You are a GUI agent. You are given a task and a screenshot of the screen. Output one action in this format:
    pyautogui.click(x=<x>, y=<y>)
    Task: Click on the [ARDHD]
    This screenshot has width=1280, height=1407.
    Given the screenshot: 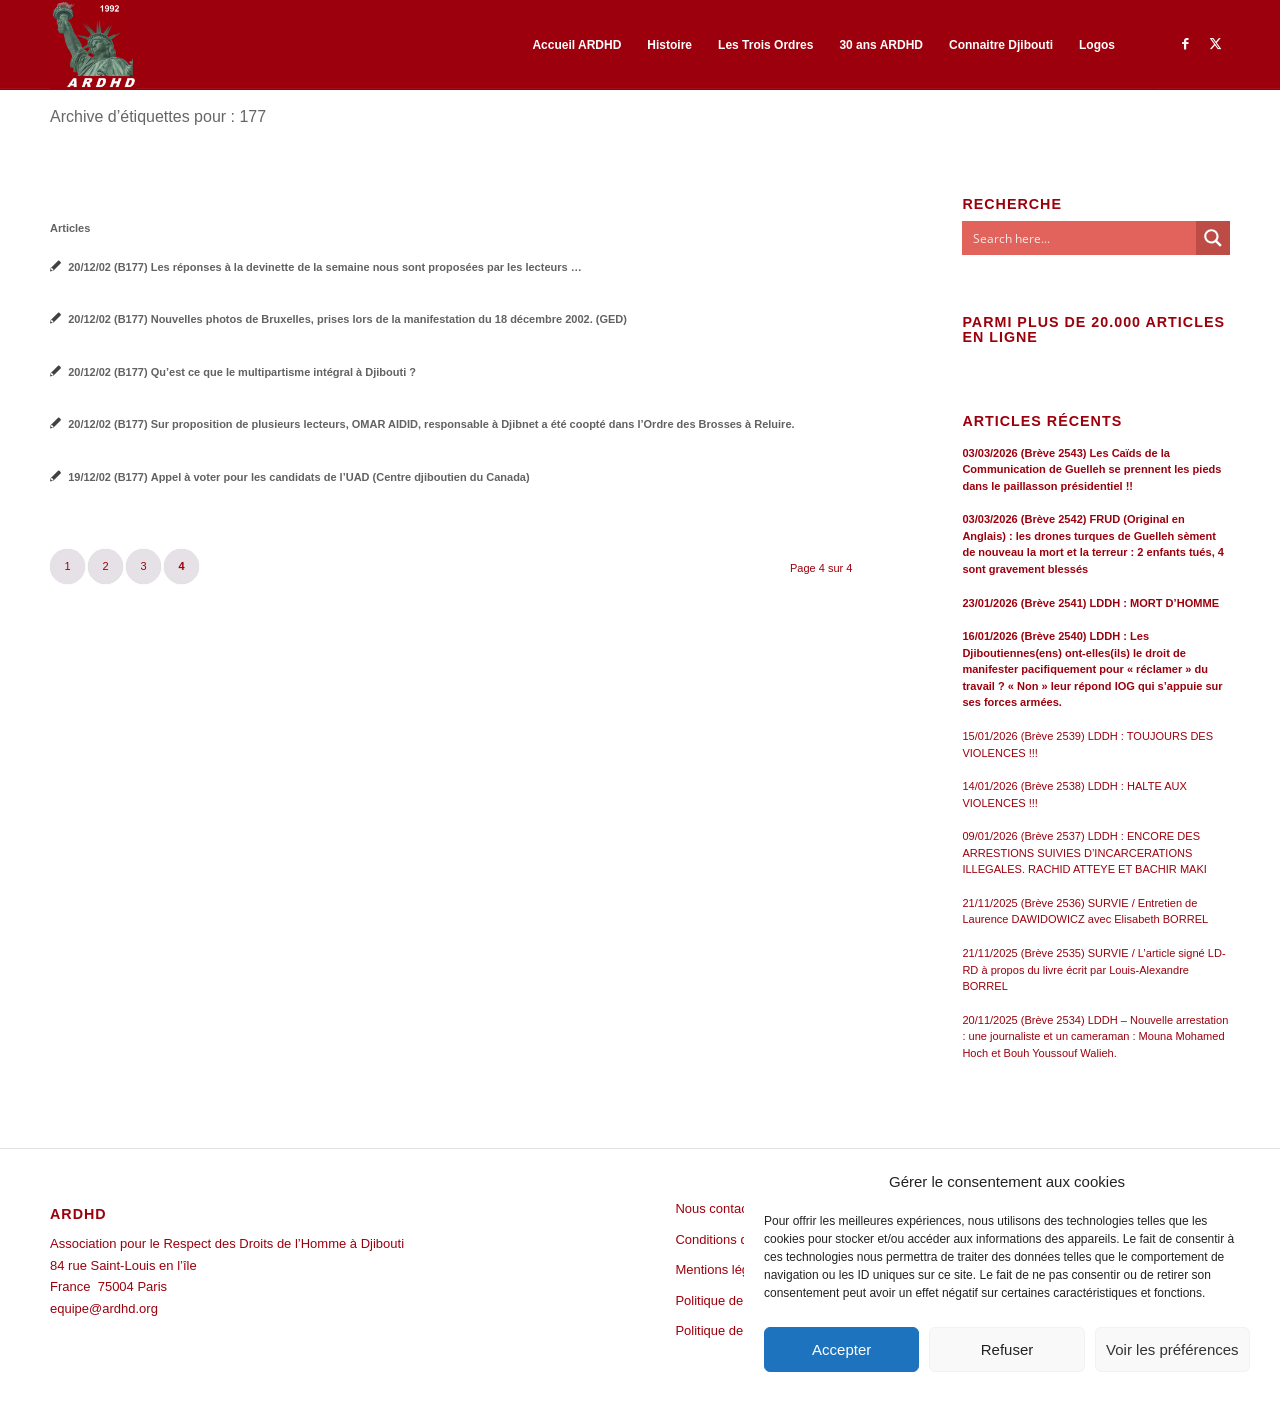 What is the action you would take?
    pyautogui.click(x=93, y=45)
    